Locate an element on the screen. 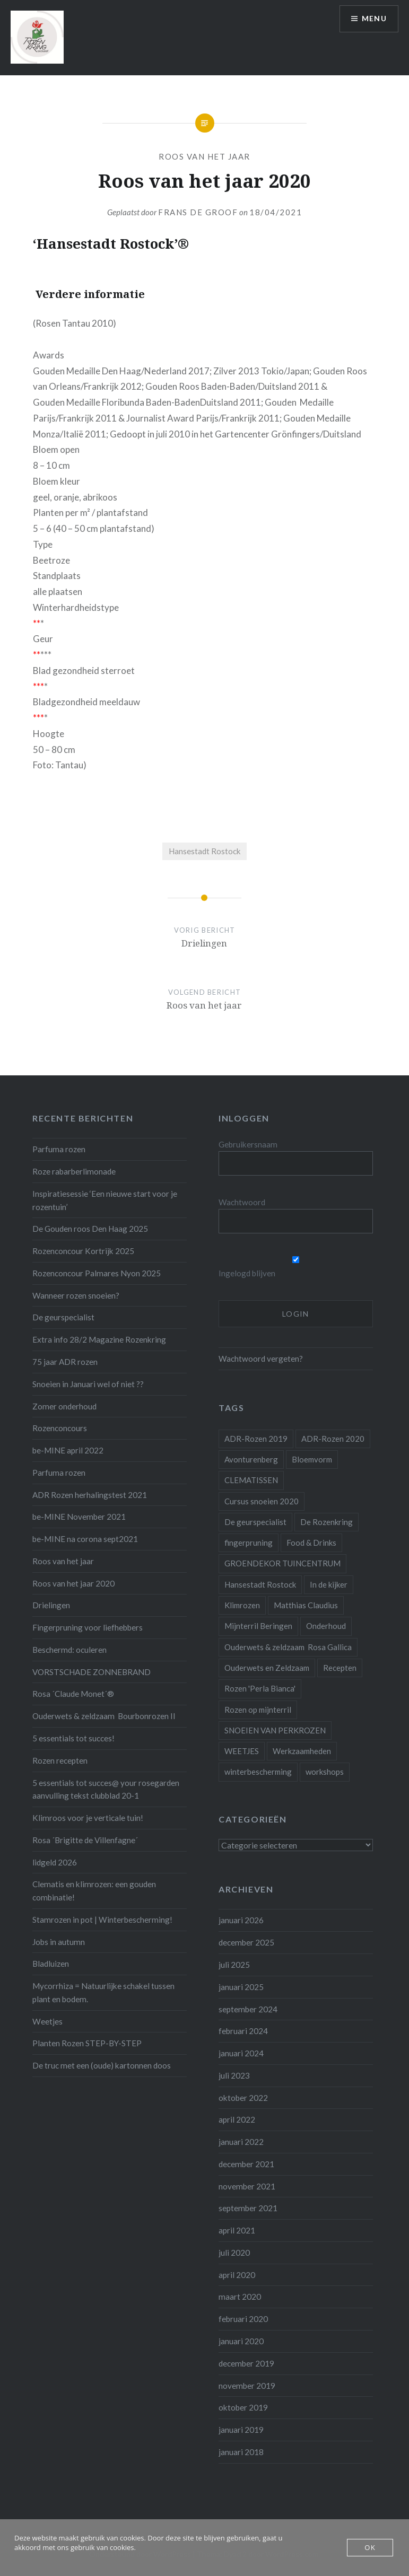 Image resolution: width=409 pixels, height=2576 pixels. Roze rabarberlimonade is located at coordinates (74, 1171).